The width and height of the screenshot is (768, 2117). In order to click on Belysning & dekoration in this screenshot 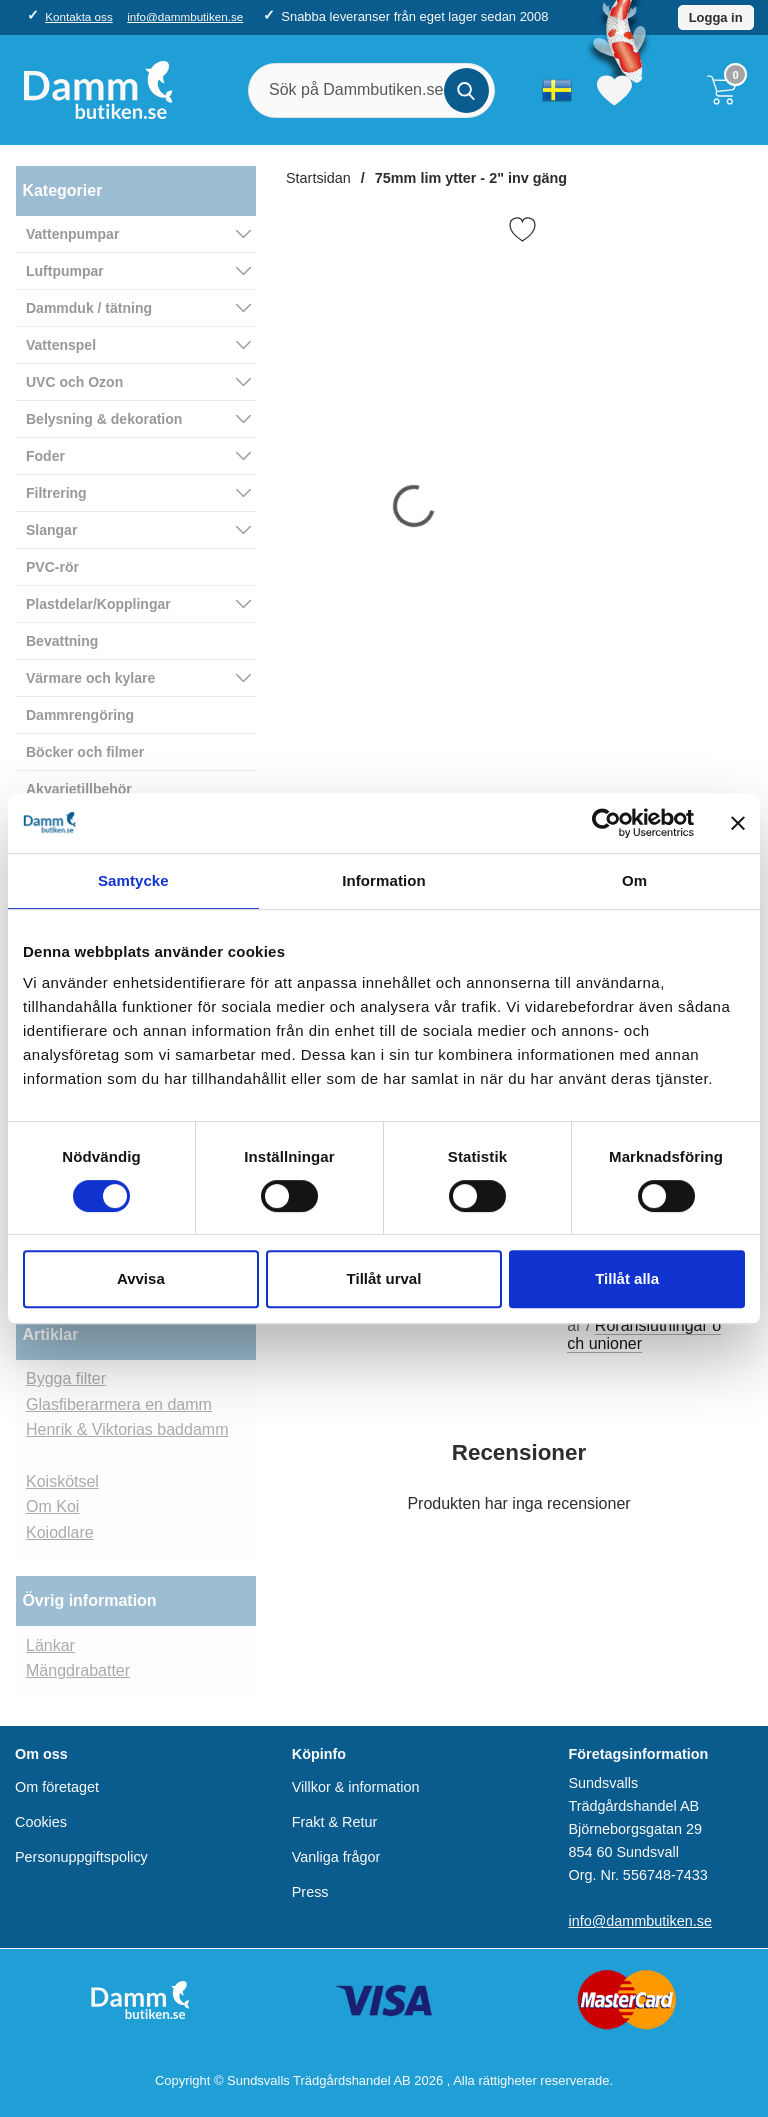, I will do `click(104, 419)`.